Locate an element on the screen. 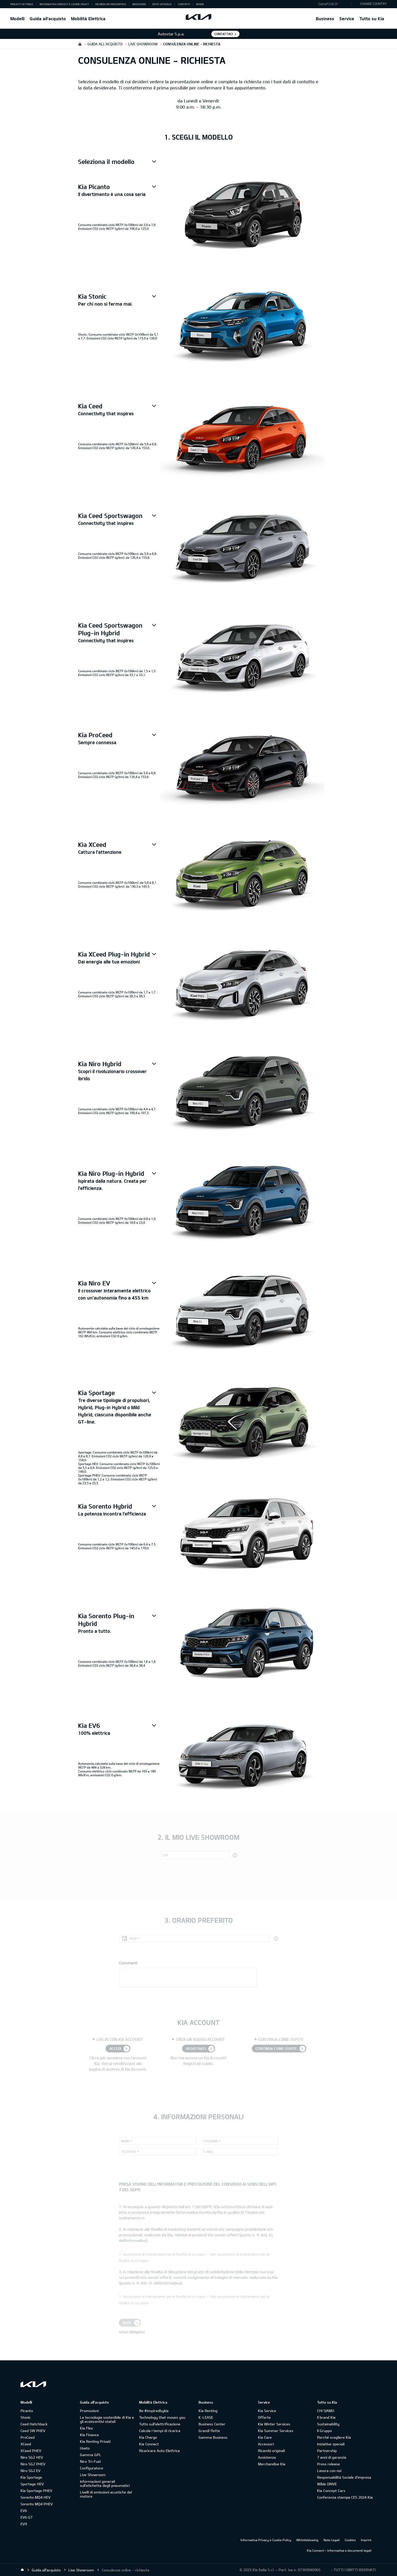 This screenshot has width=397, height=2576. Invia is located at coordinates (127, 2322).